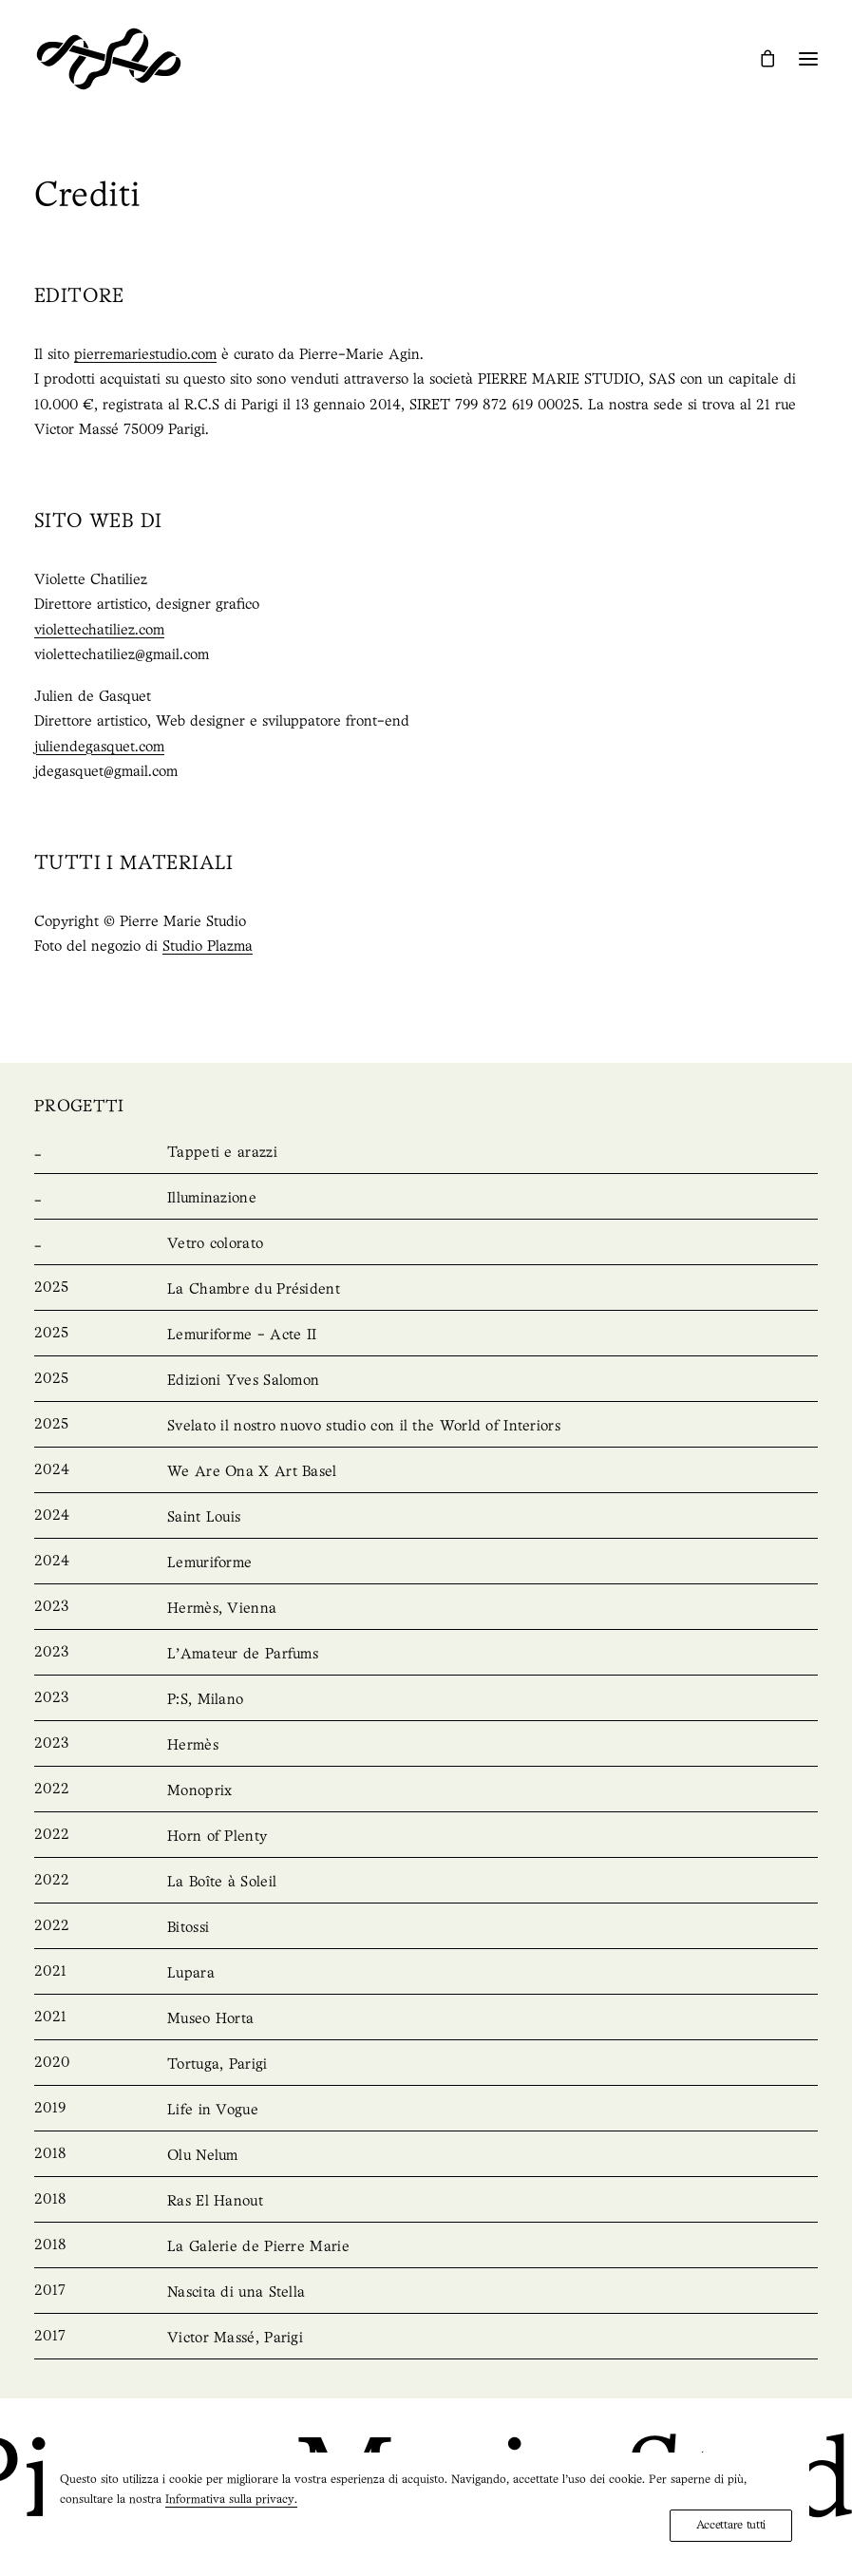 The height and width of the screenshot is (2576, 852). What do you see at coordinates (426, 1974) in the screenshot?
I see `[Lupara]` at bounding box center [426, 1974].